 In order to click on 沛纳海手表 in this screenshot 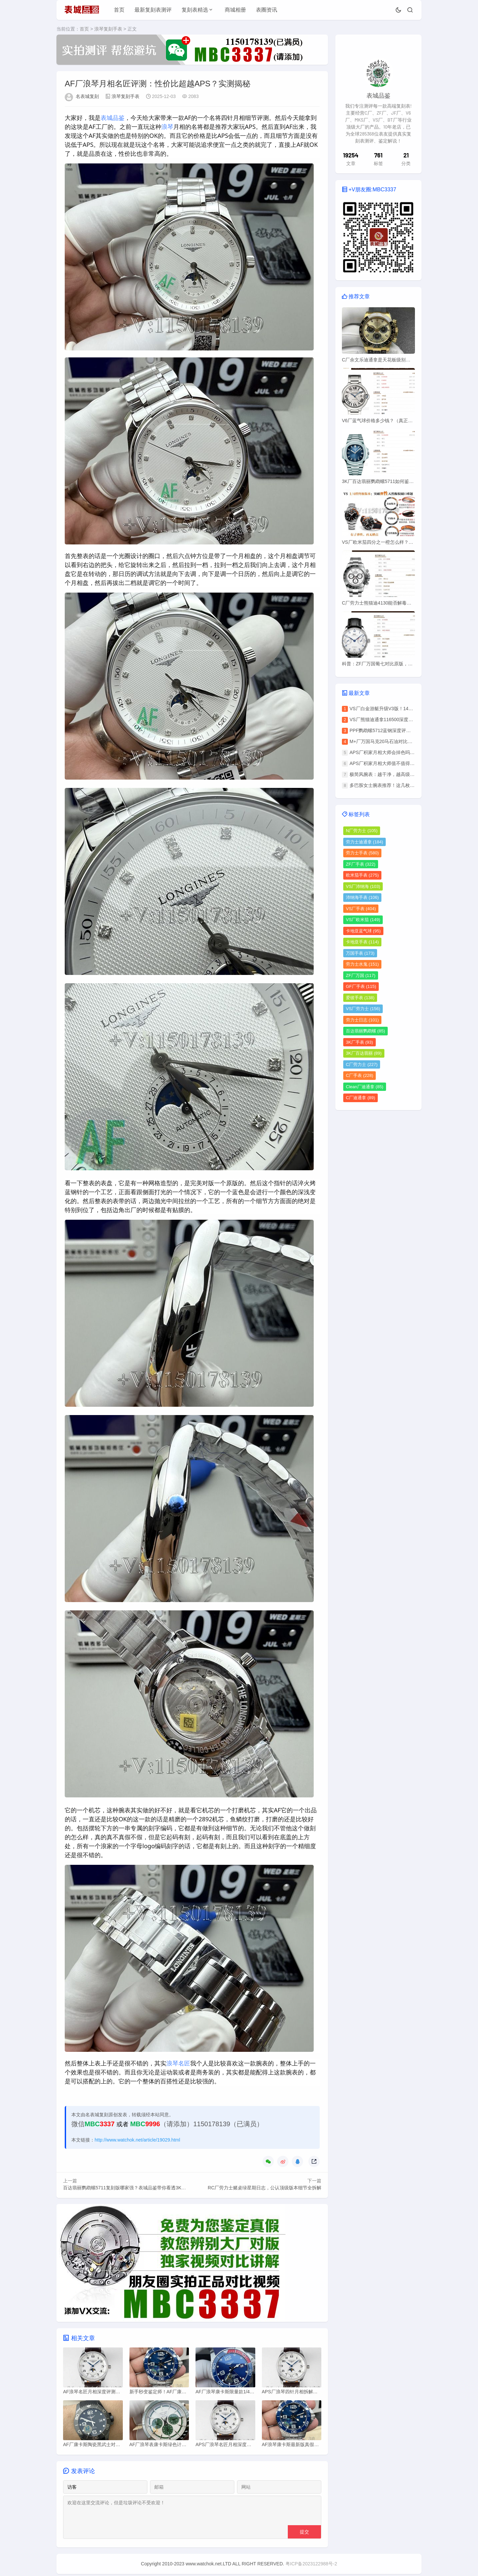, I will do `click(362, 897)`.